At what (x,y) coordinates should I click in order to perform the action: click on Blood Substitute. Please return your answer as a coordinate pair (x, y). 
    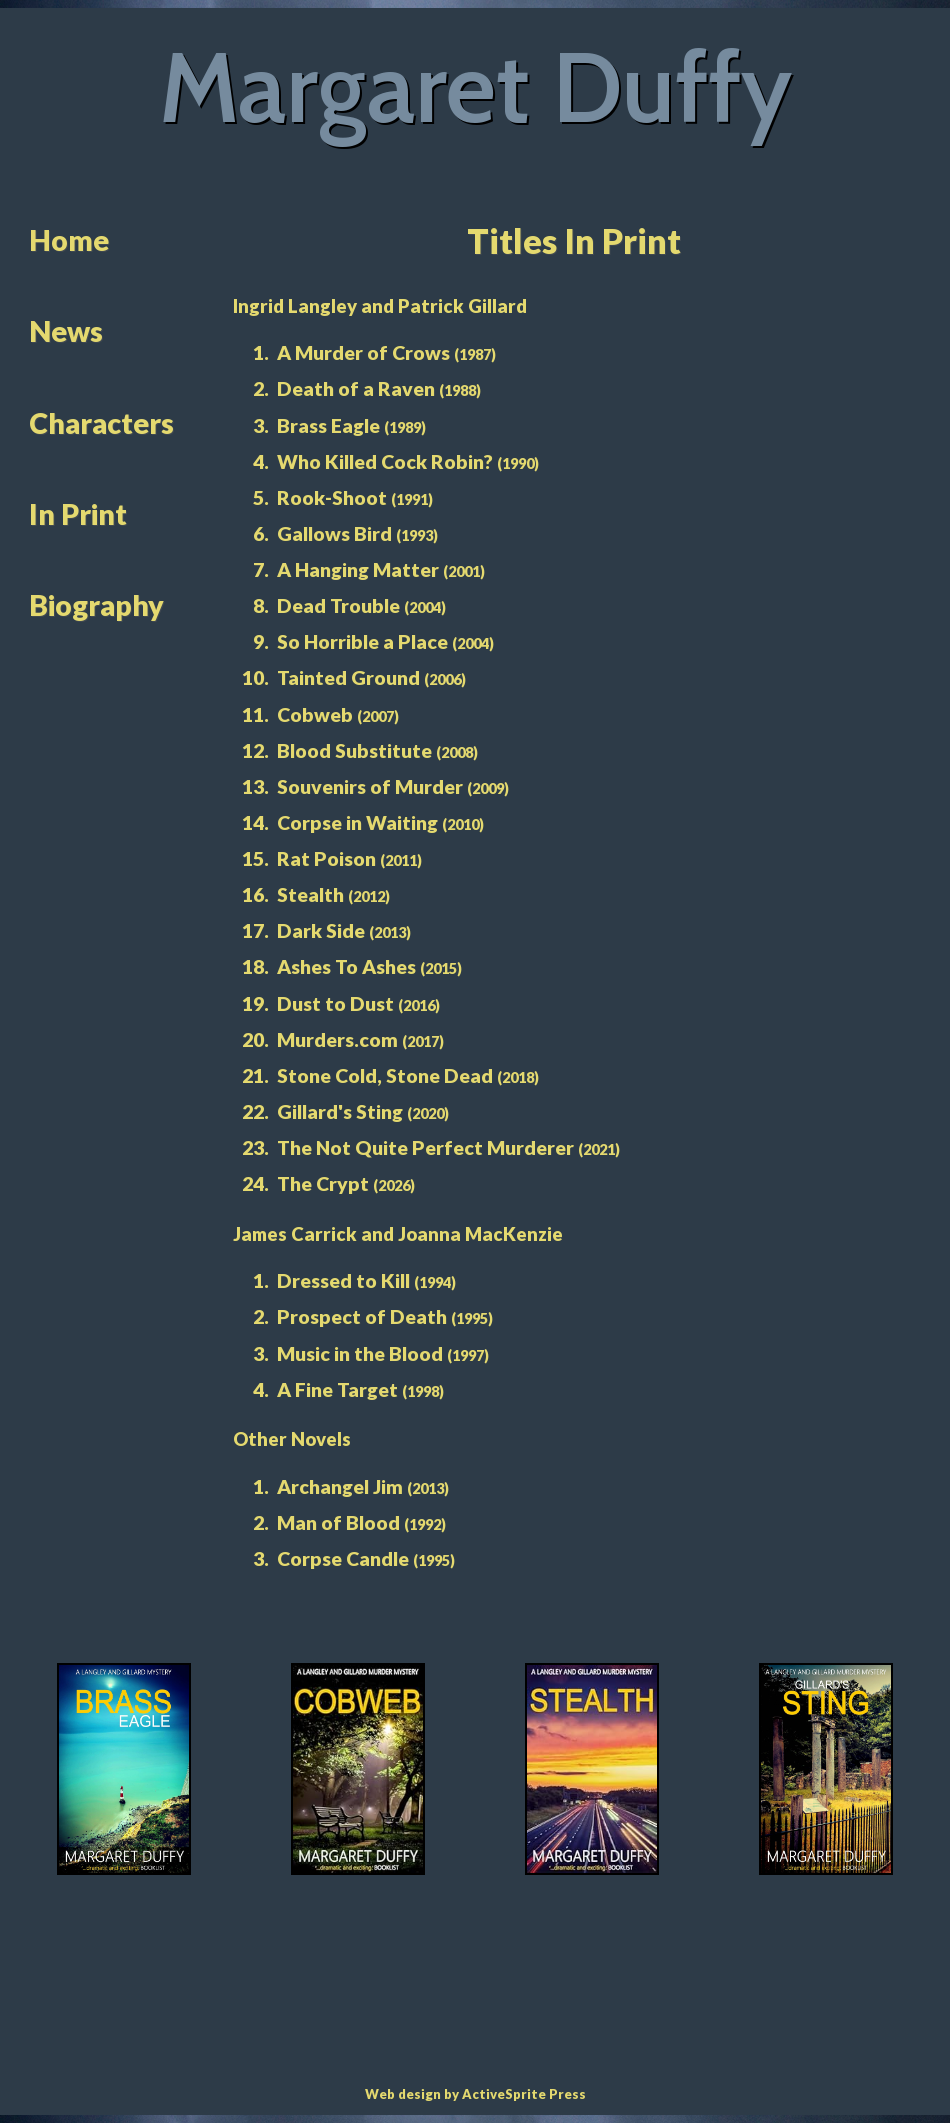
    Looking at the image, I should click on (354, 750).